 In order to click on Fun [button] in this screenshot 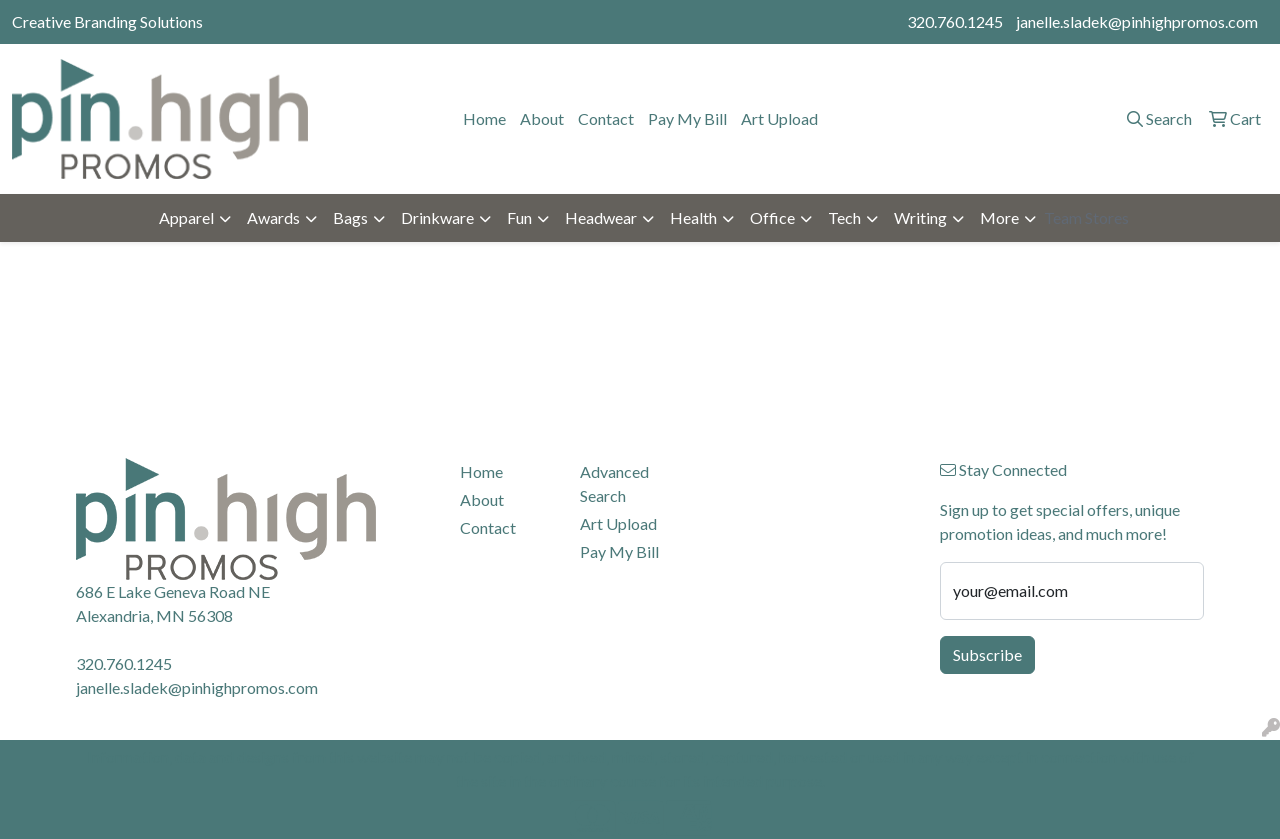, I will do `click(519, 217)`.